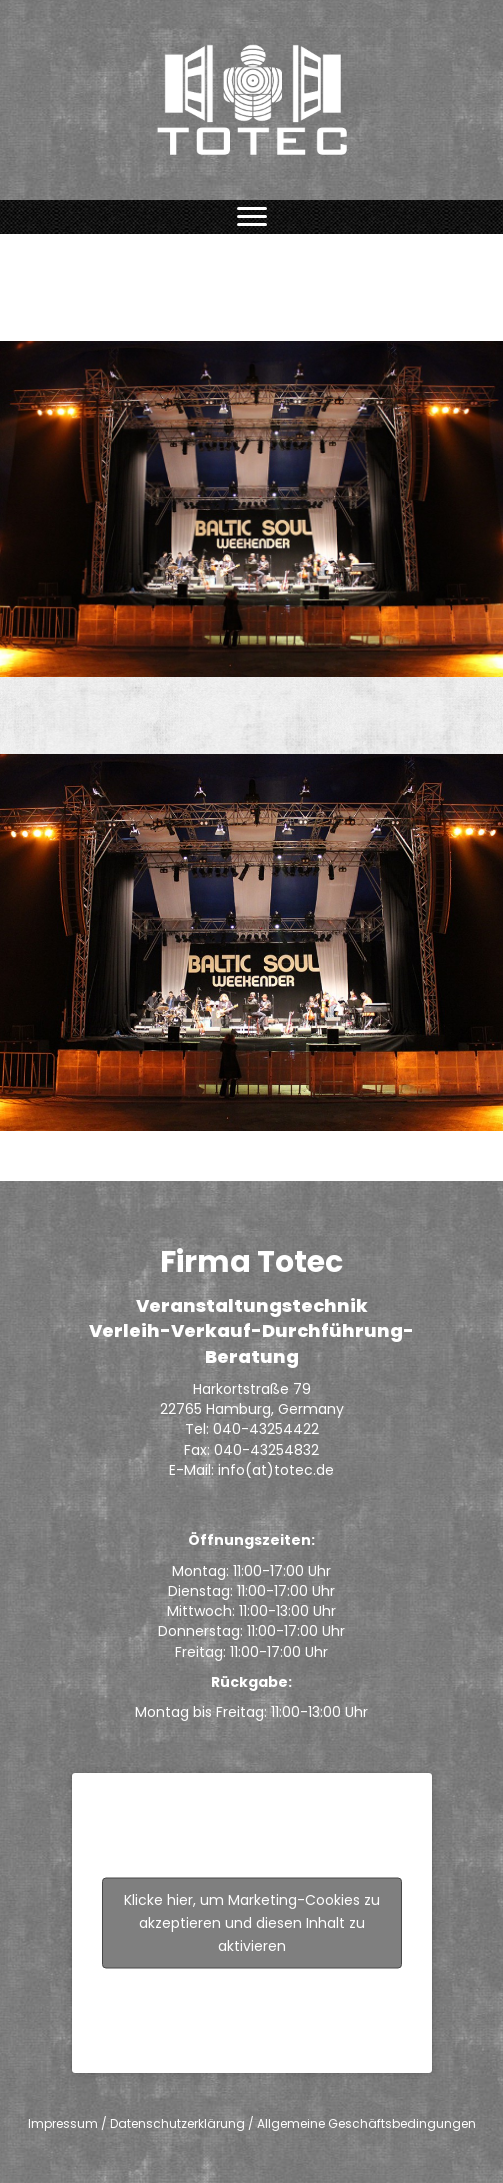 The height and width of the screenshot is (2183, 503). Describe the element at coordinates (177, 2123) in the screenshot. I see `Datenschutzerklärung` at that location.